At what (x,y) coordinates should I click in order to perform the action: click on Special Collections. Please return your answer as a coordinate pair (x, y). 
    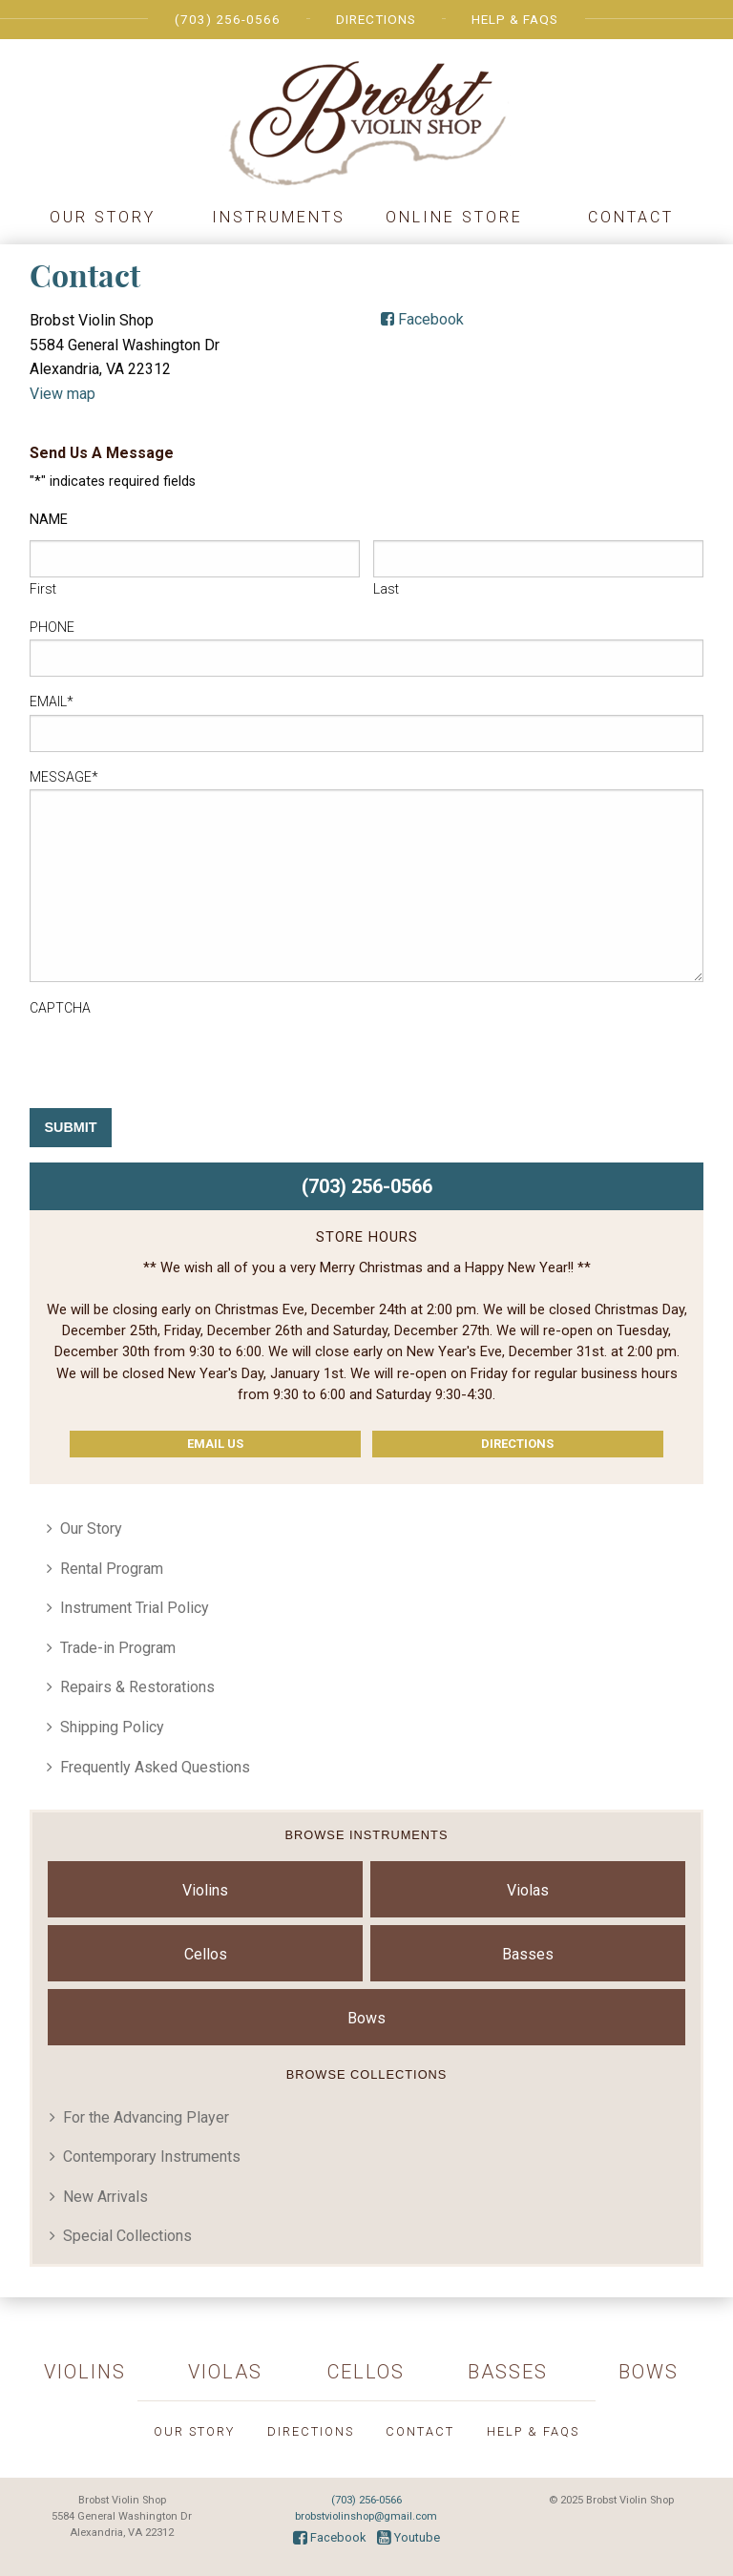
    Looking at the image, I should click on (127, 2236).